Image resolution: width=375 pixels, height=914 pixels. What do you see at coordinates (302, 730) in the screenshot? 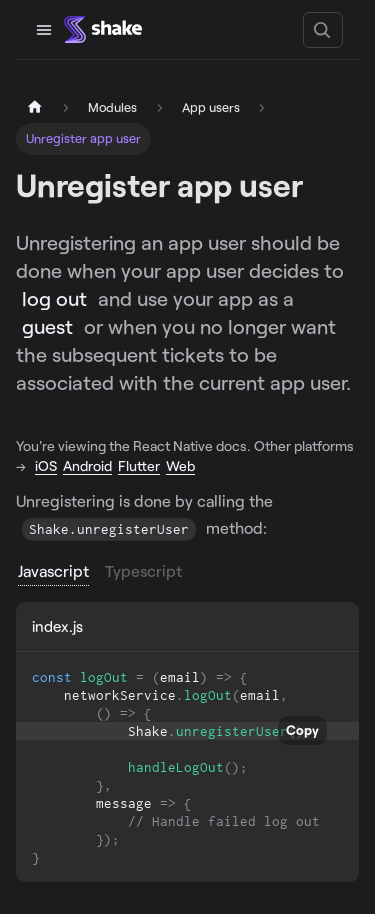
I see `Copy [Copy code to clipboard]` at bounding box center [302, 730].